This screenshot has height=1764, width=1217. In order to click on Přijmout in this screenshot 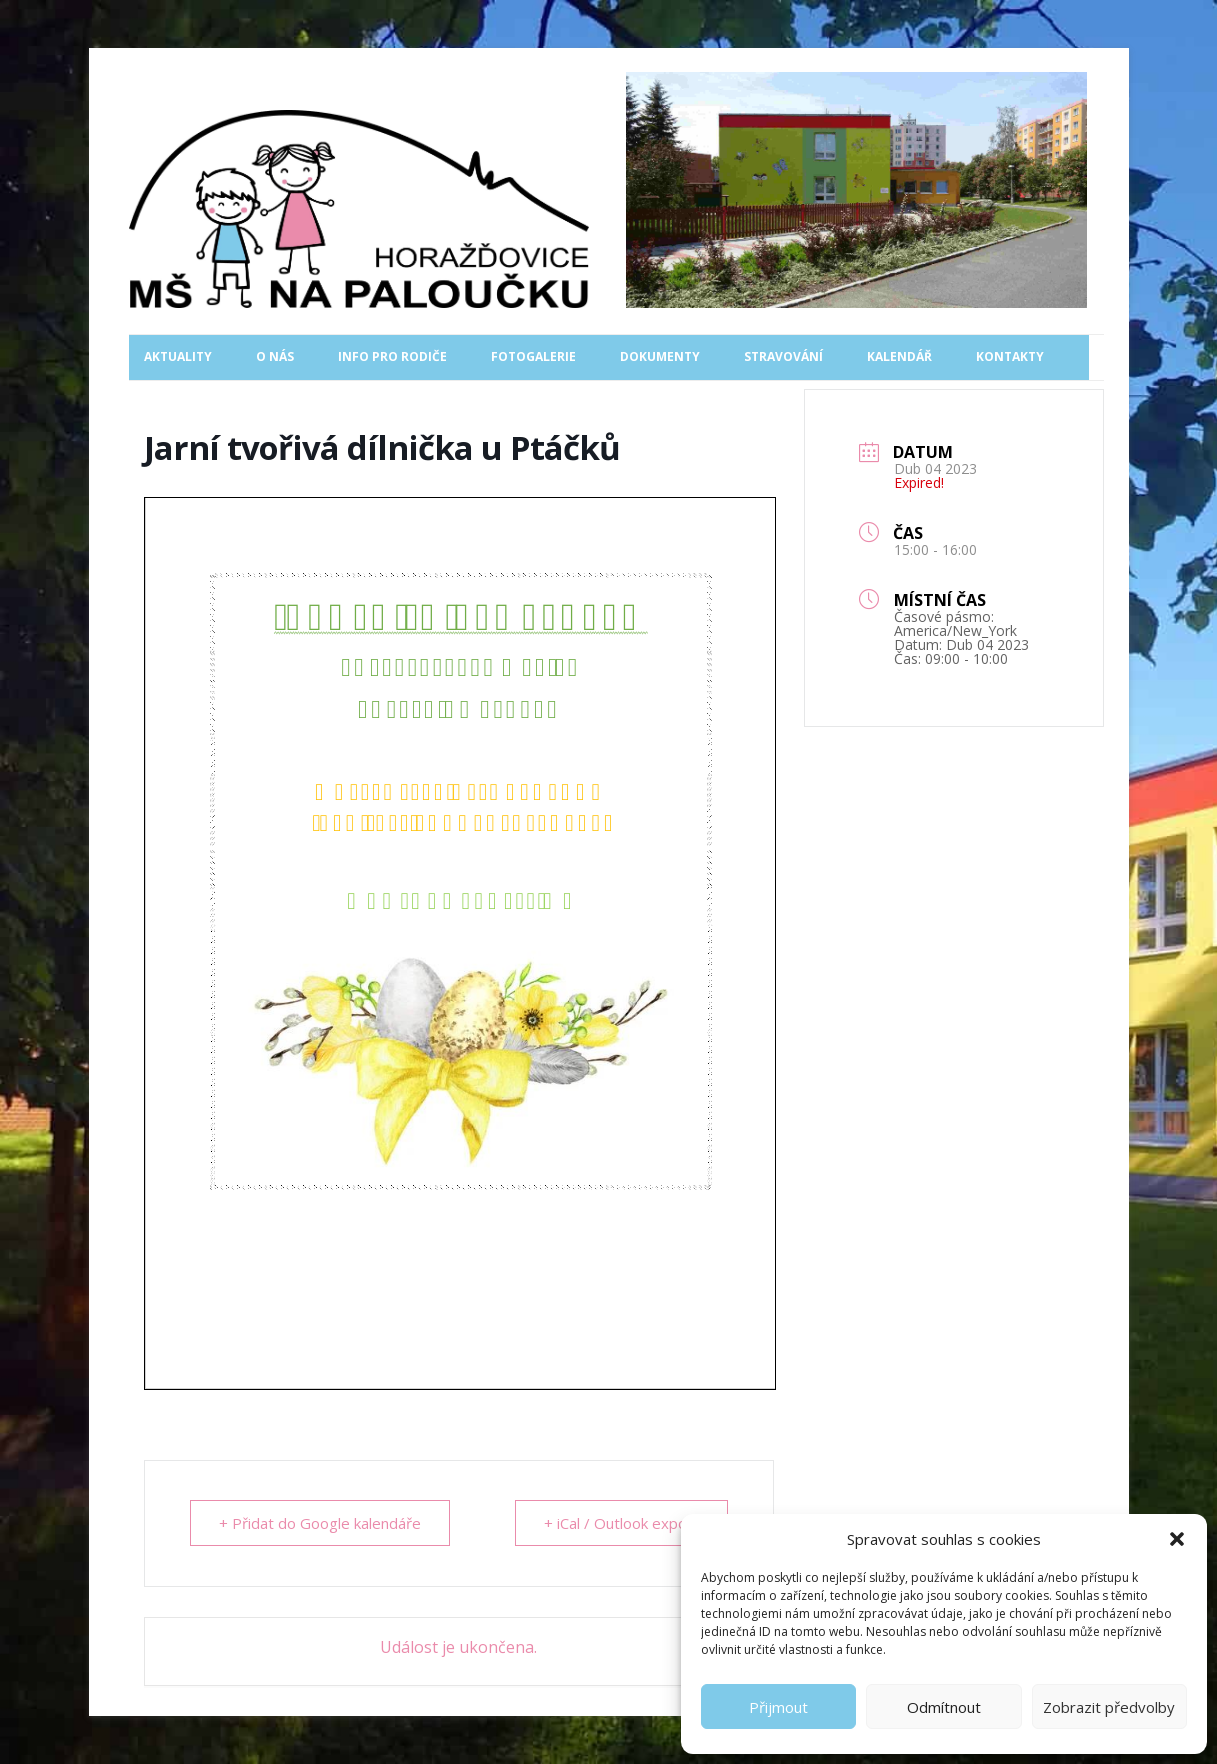, I will do `click(778, 1707)`.